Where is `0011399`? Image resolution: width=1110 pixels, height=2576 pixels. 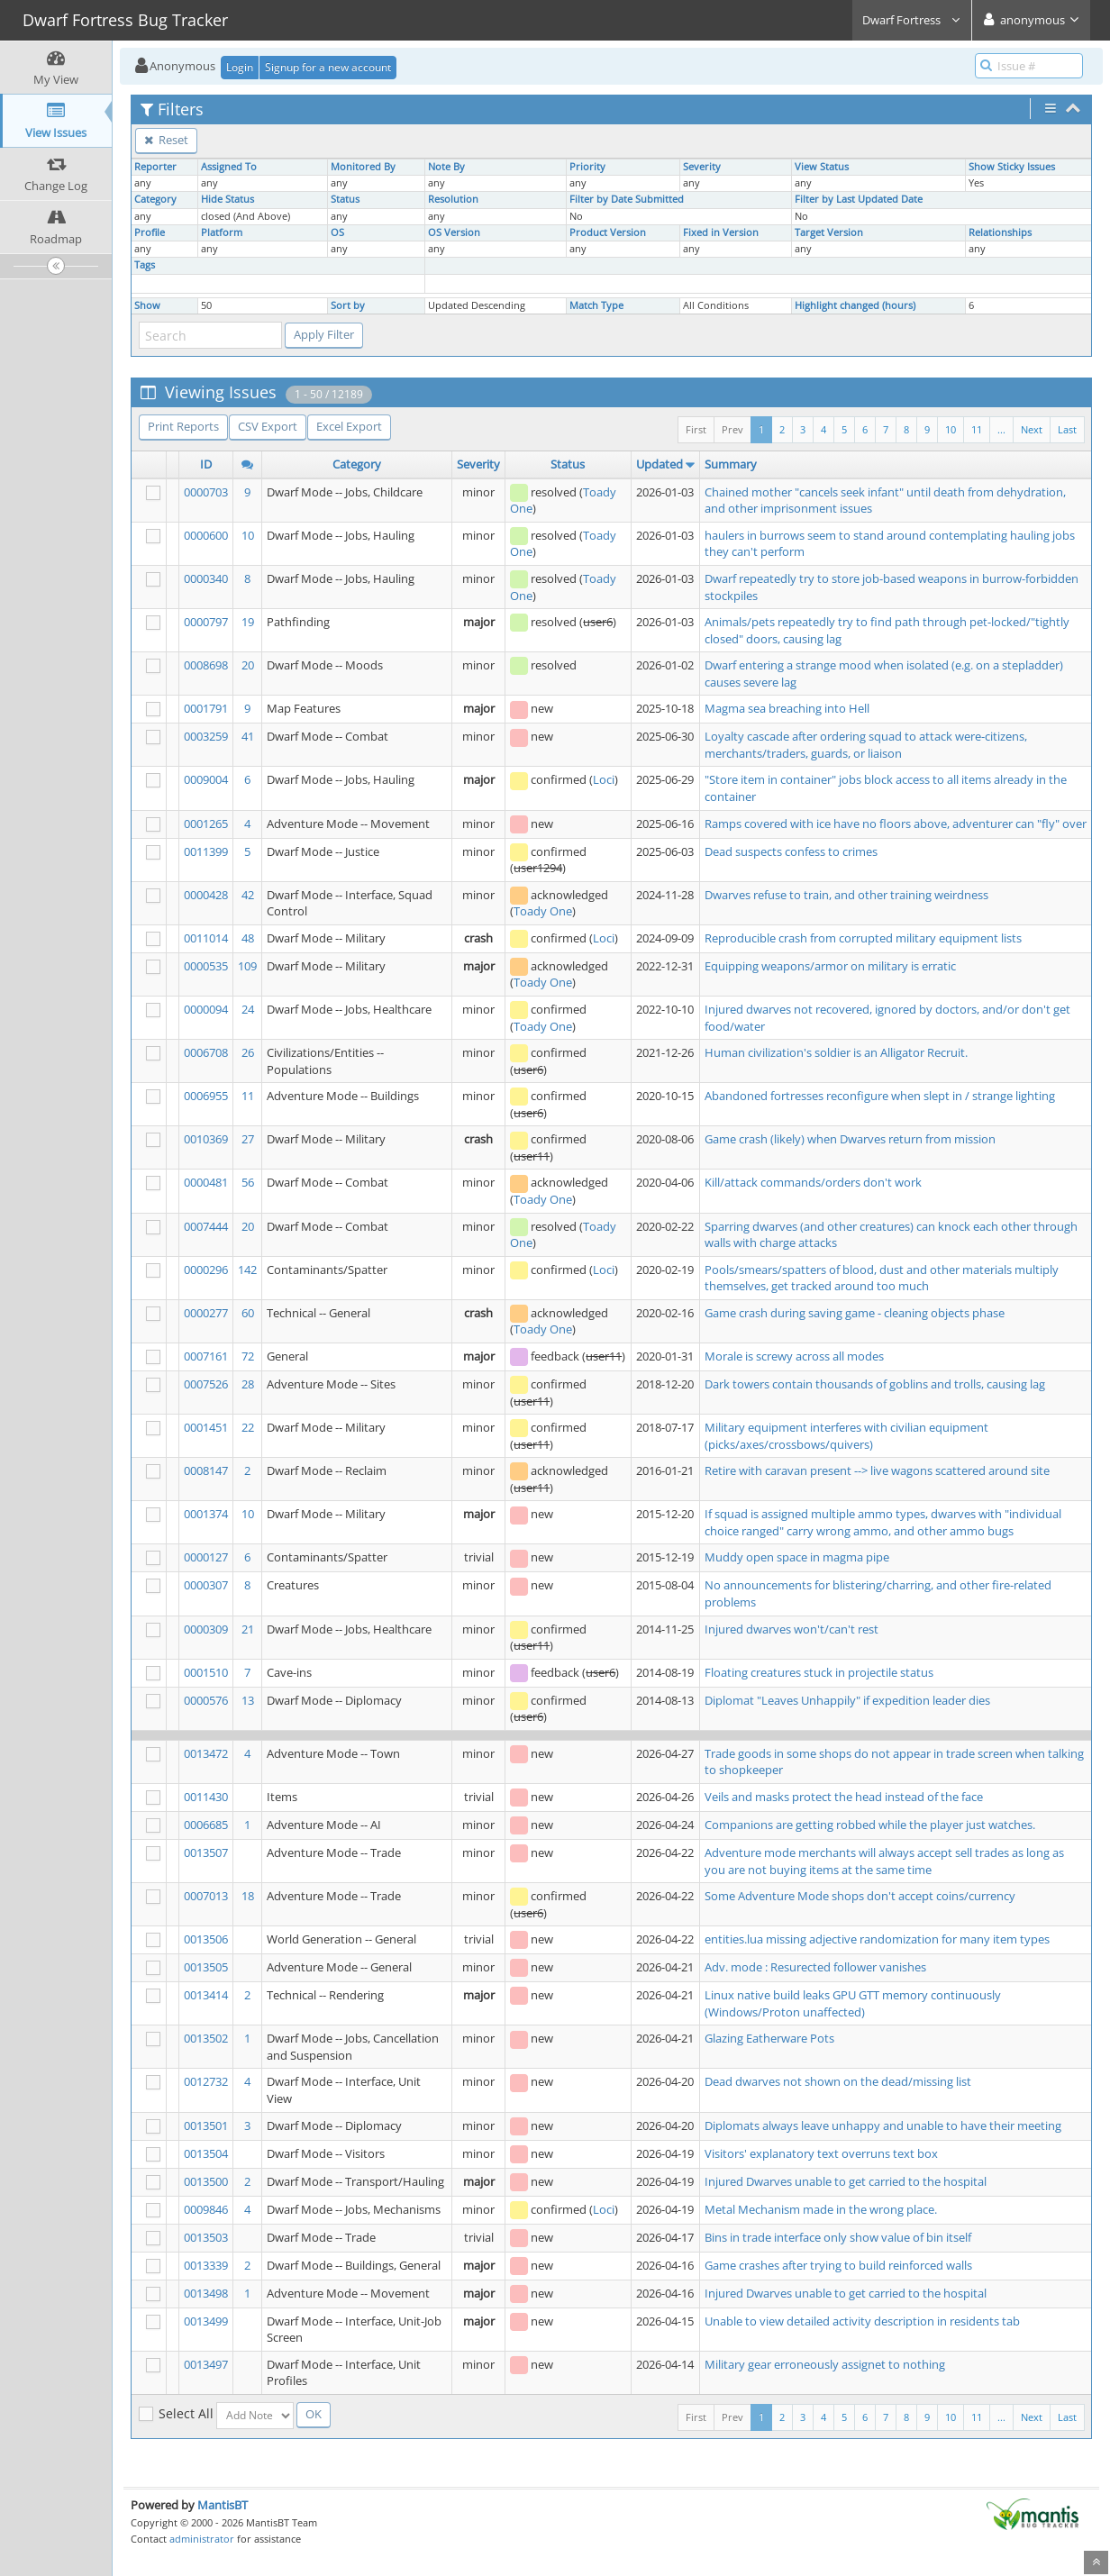
0011399 is located at coordinates (206, 851).